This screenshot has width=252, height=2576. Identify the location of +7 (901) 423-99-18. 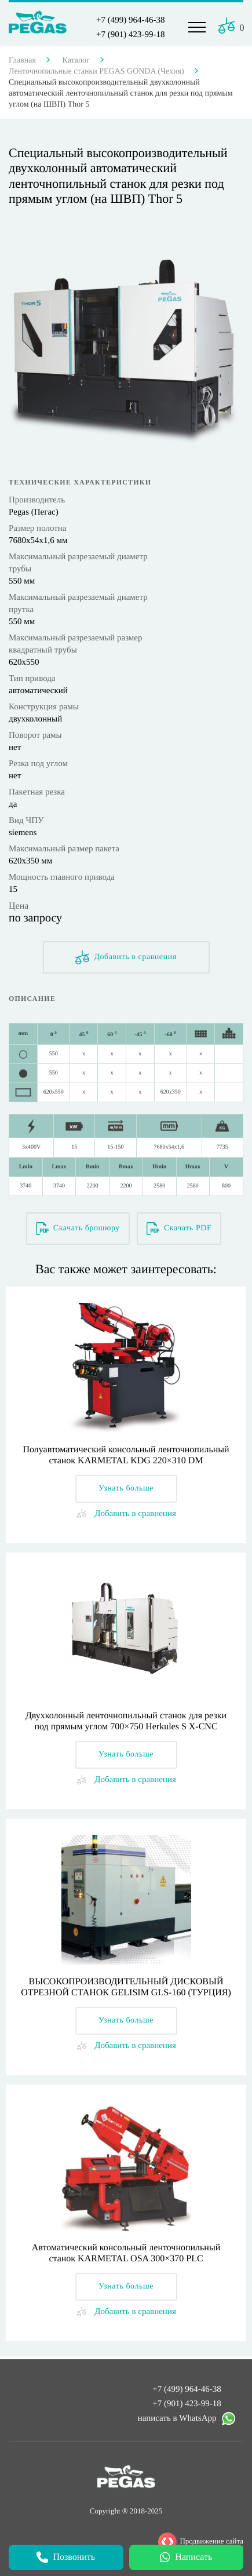
(130, 34).